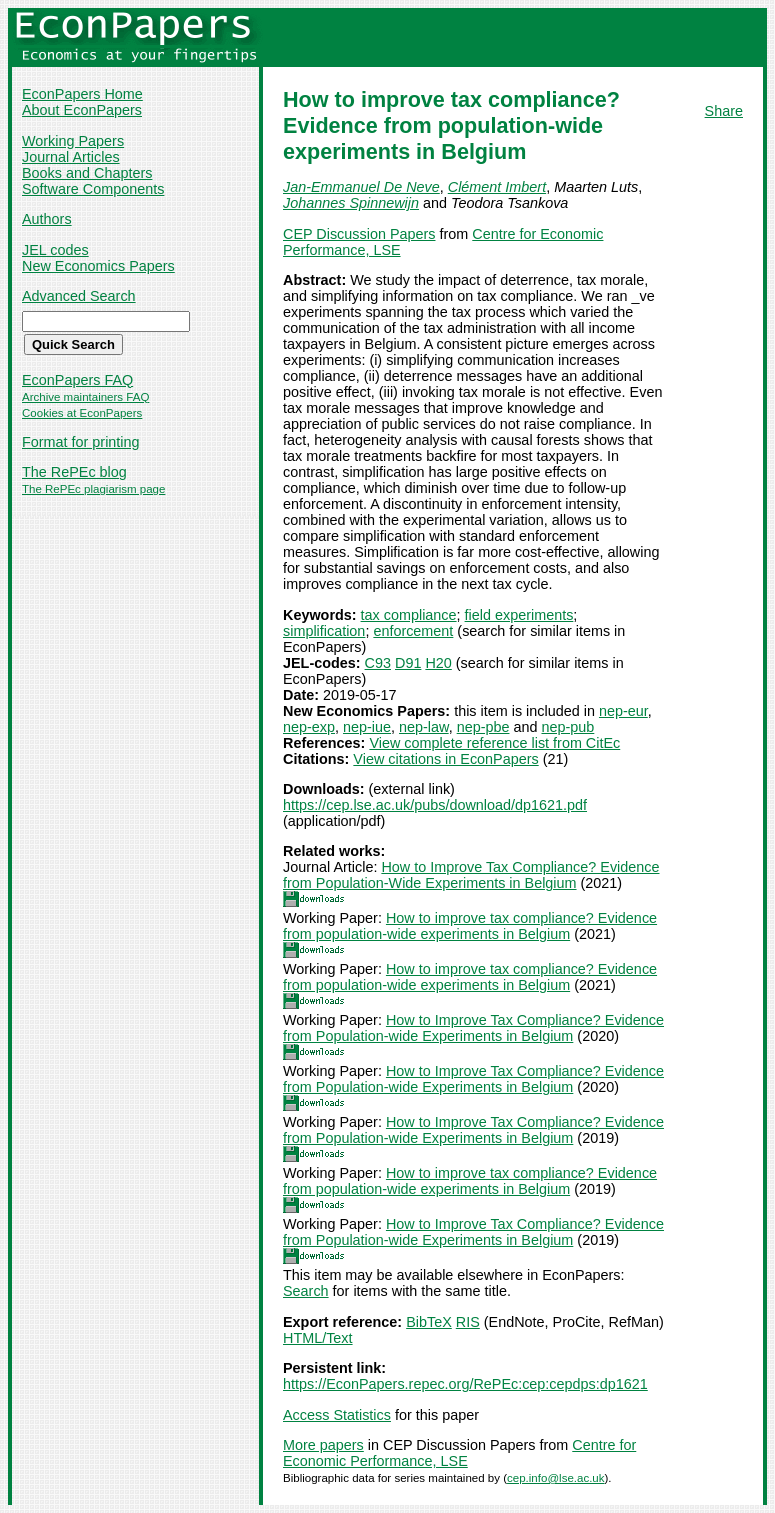  I want to click on cep.info@lse.ac.uk, so click(555, 1478).